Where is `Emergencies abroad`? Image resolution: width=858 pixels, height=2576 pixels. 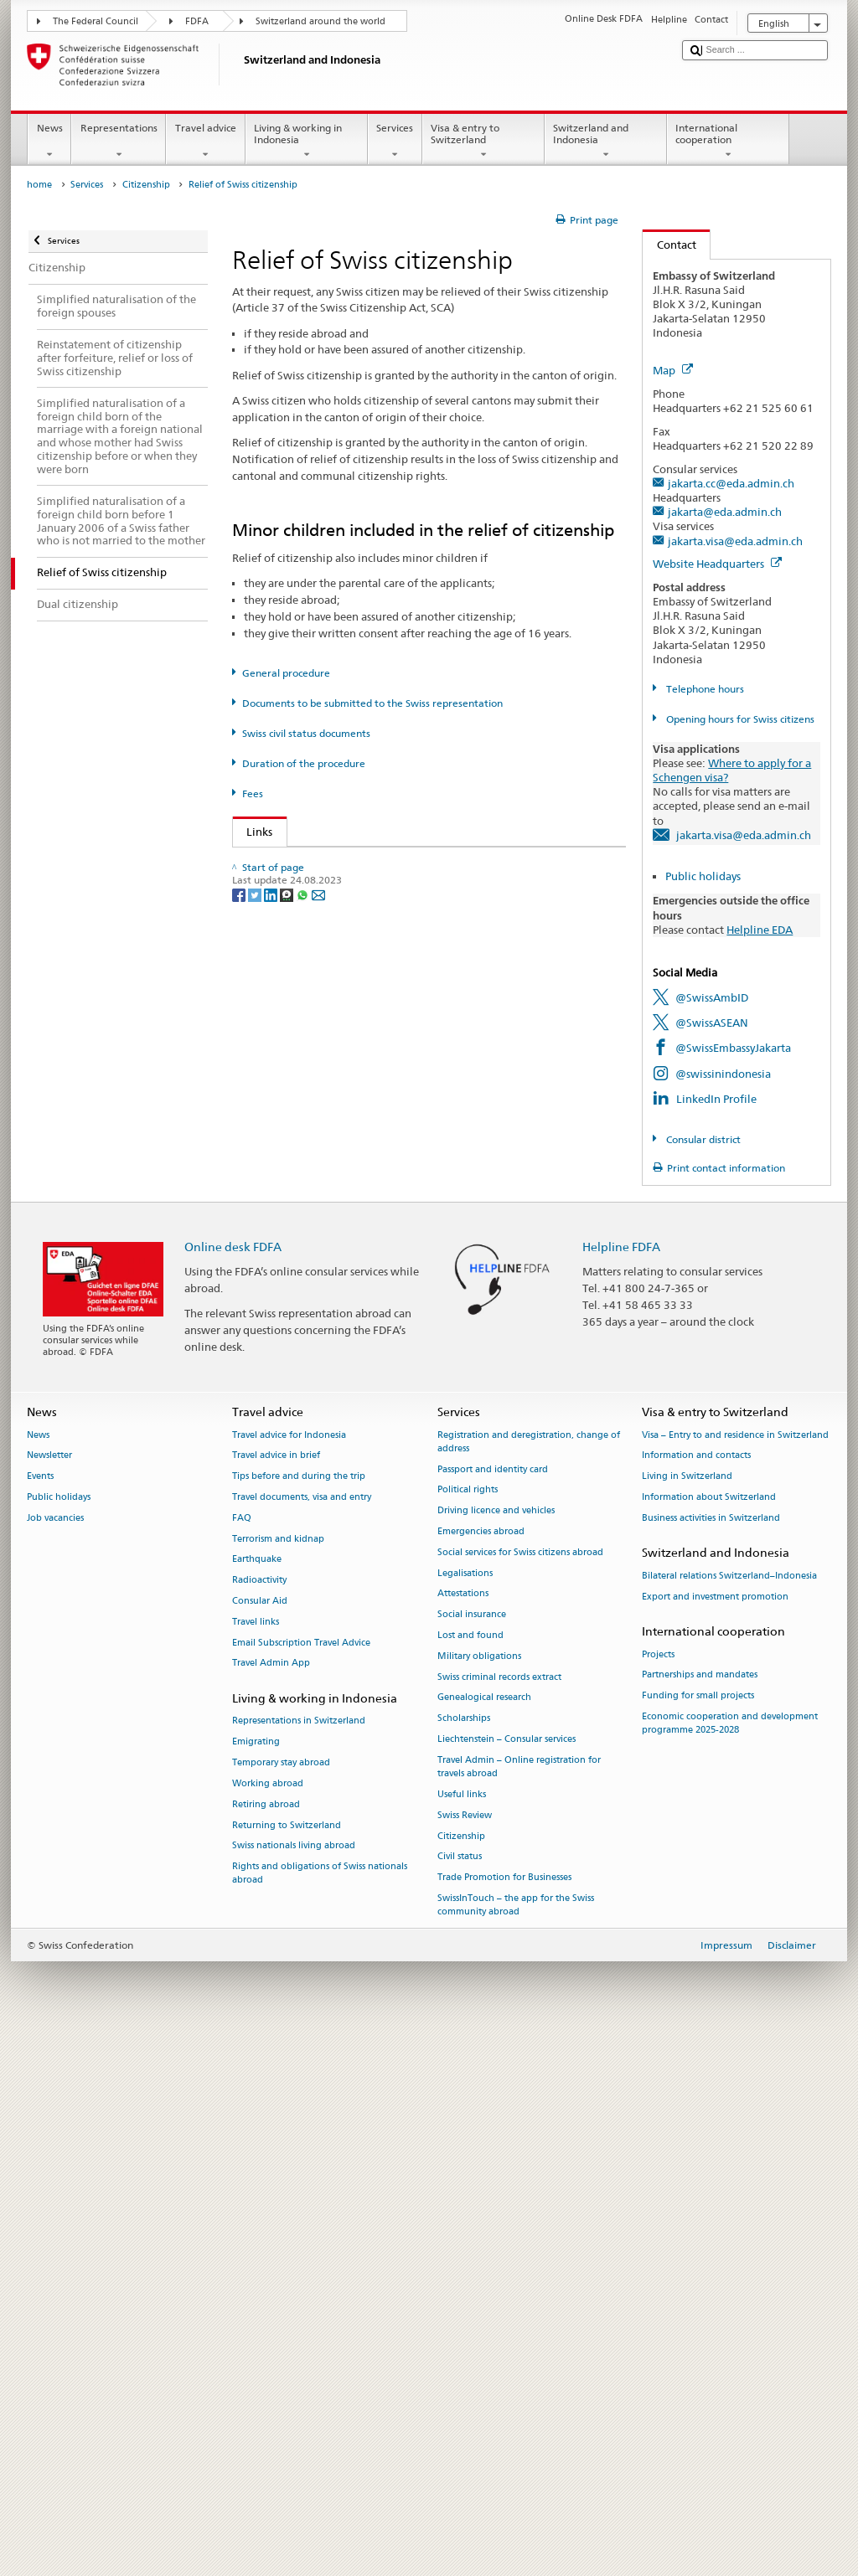 Emergencies abroad is located at coordinates (481, 2071).